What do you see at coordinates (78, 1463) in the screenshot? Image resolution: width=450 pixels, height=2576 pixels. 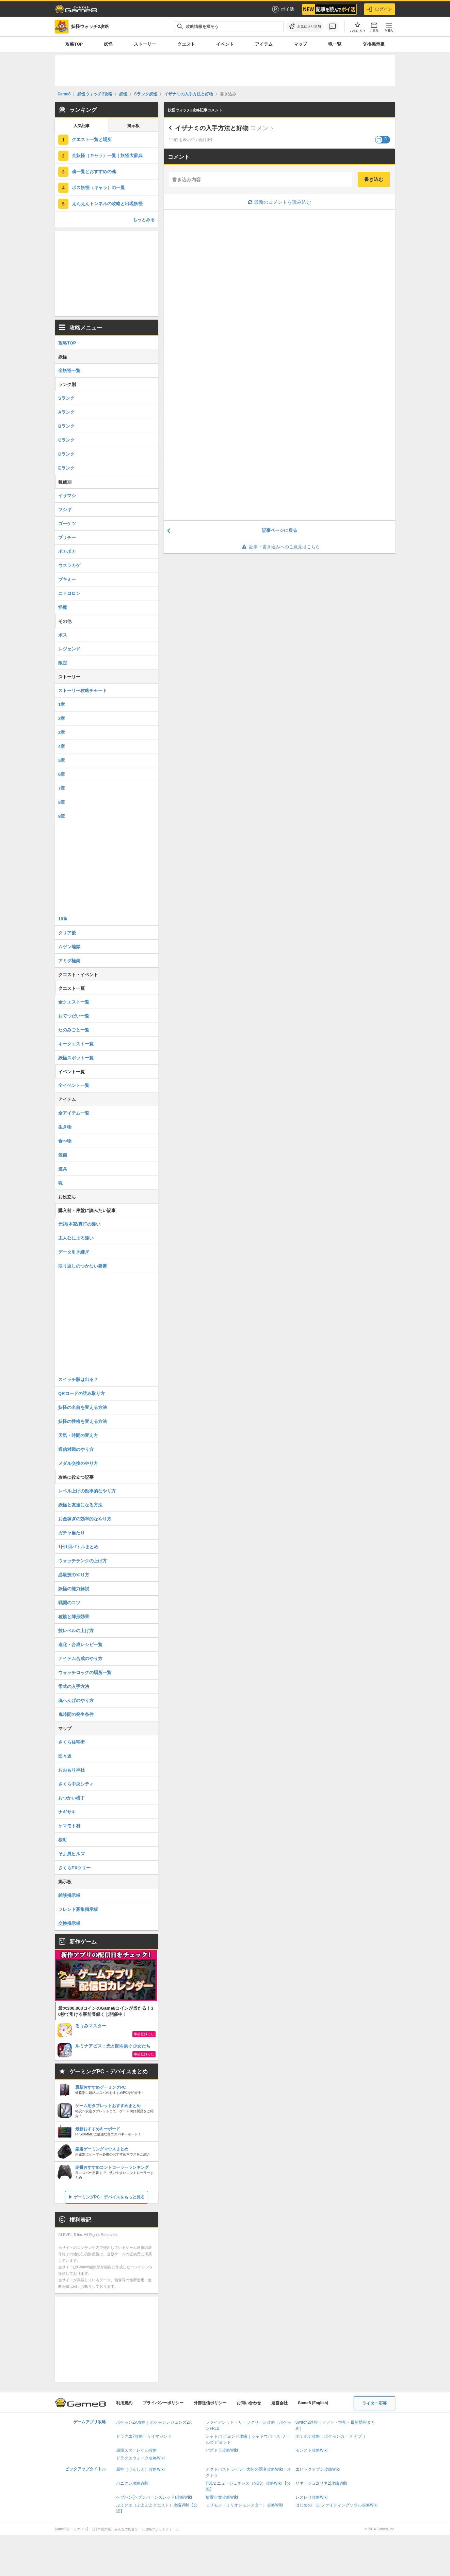 I see `メダル交換のやり方` at bounding box center [78, 1463].